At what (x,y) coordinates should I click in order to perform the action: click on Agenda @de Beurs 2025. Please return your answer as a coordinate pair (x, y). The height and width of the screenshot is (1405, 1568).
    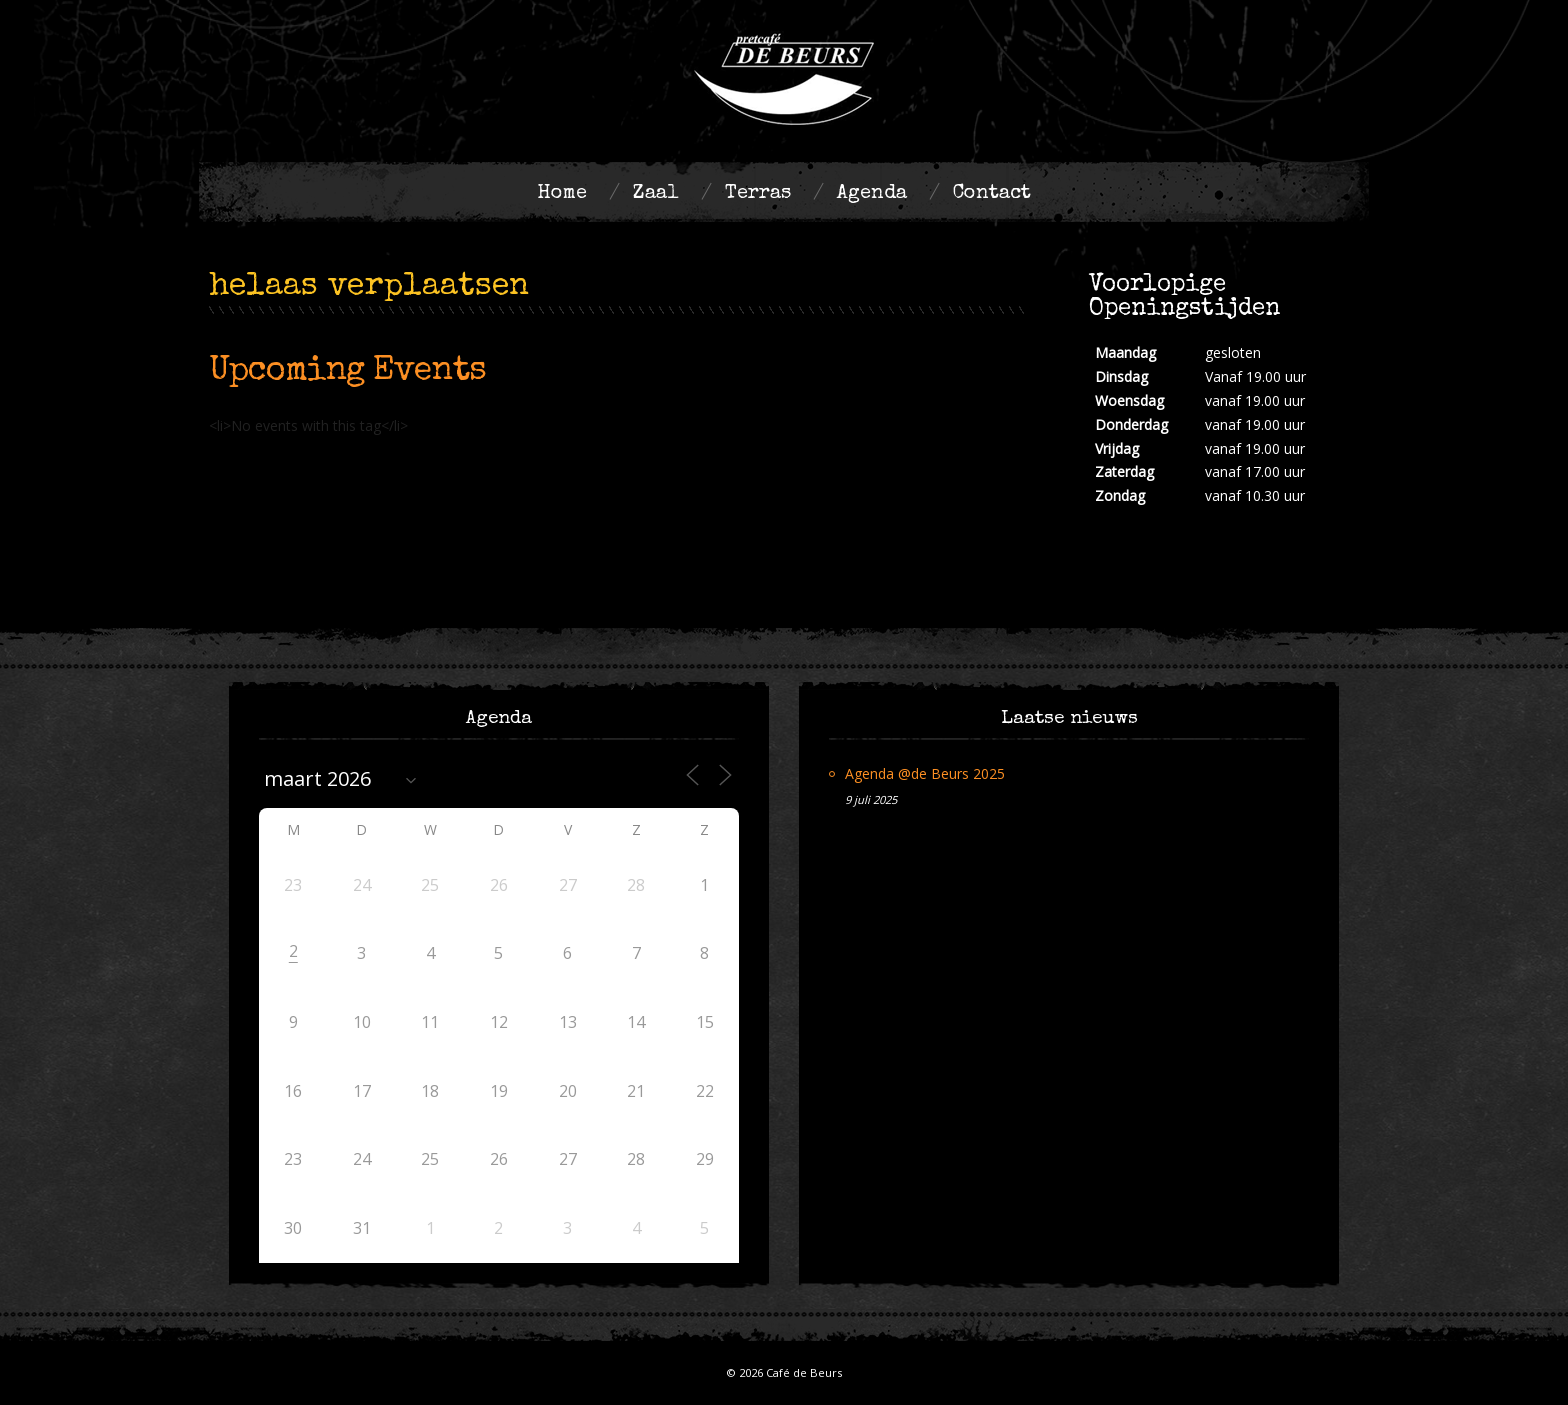
    Looking at the image, I should click on (925, 773).